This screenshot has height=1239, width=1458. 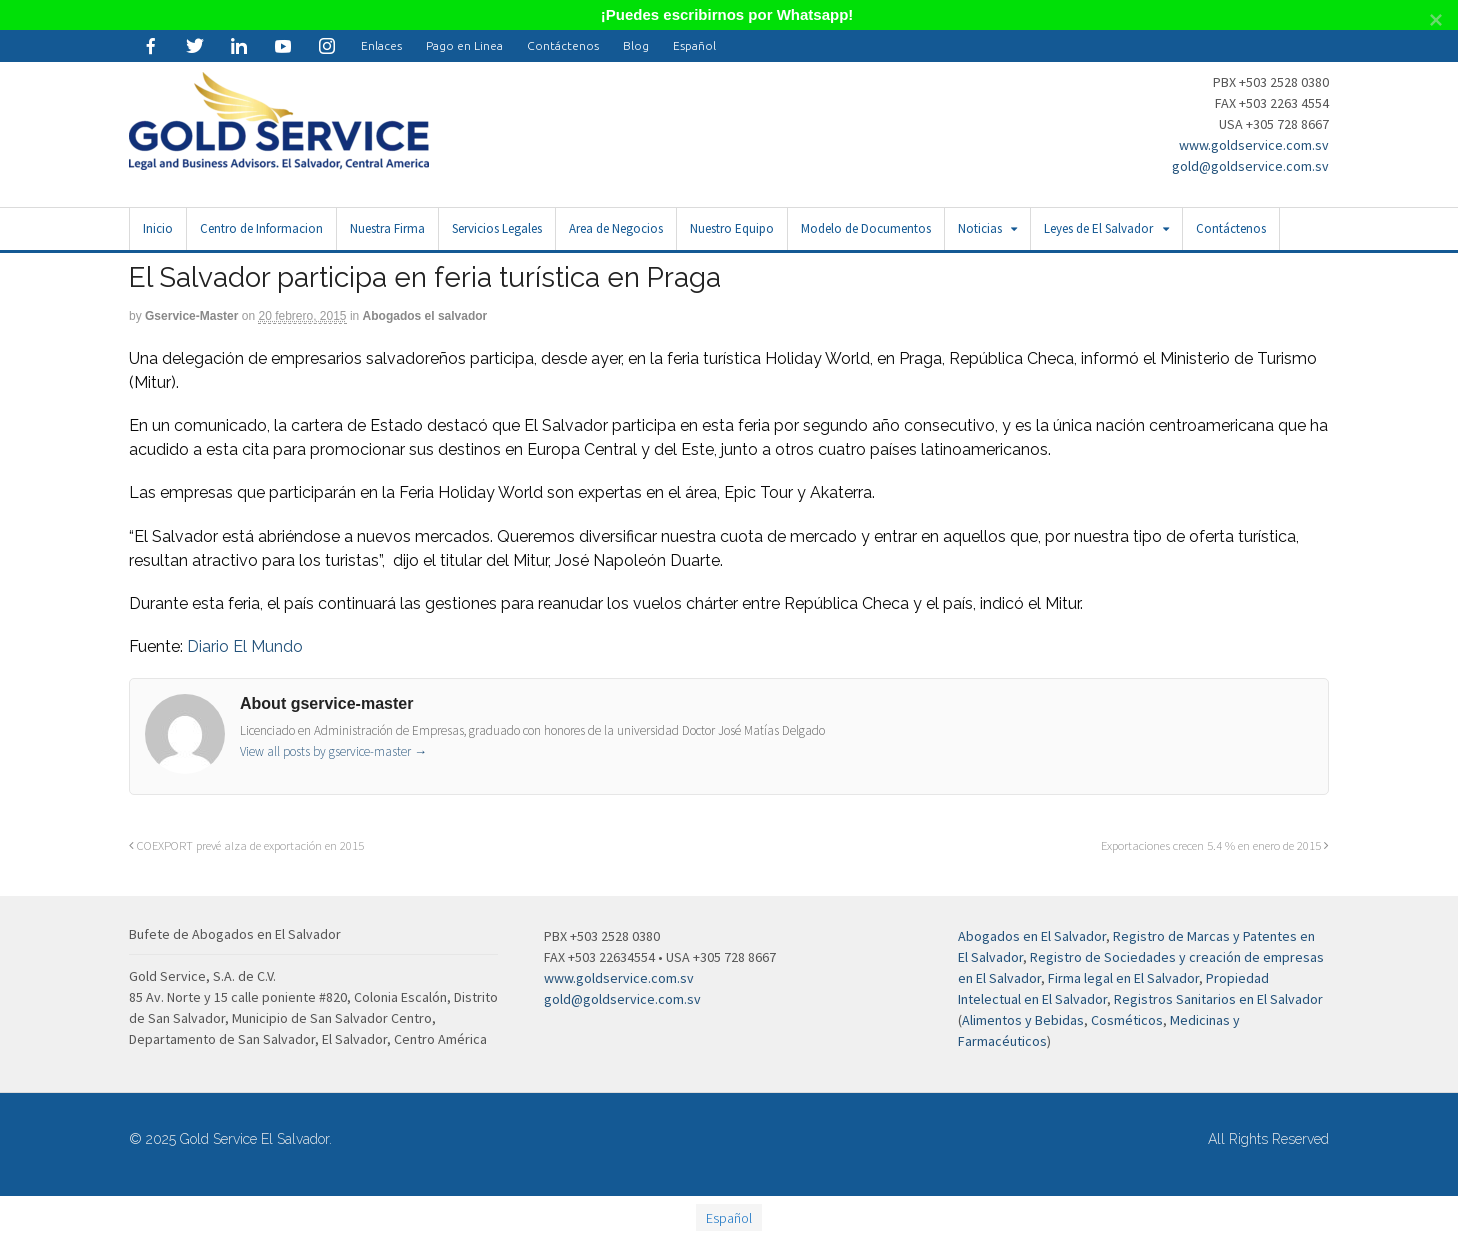 What do you see at coordinates (563, 45) in the screenshot?
I see `Contáctenos` at bounding box center [563, 45].